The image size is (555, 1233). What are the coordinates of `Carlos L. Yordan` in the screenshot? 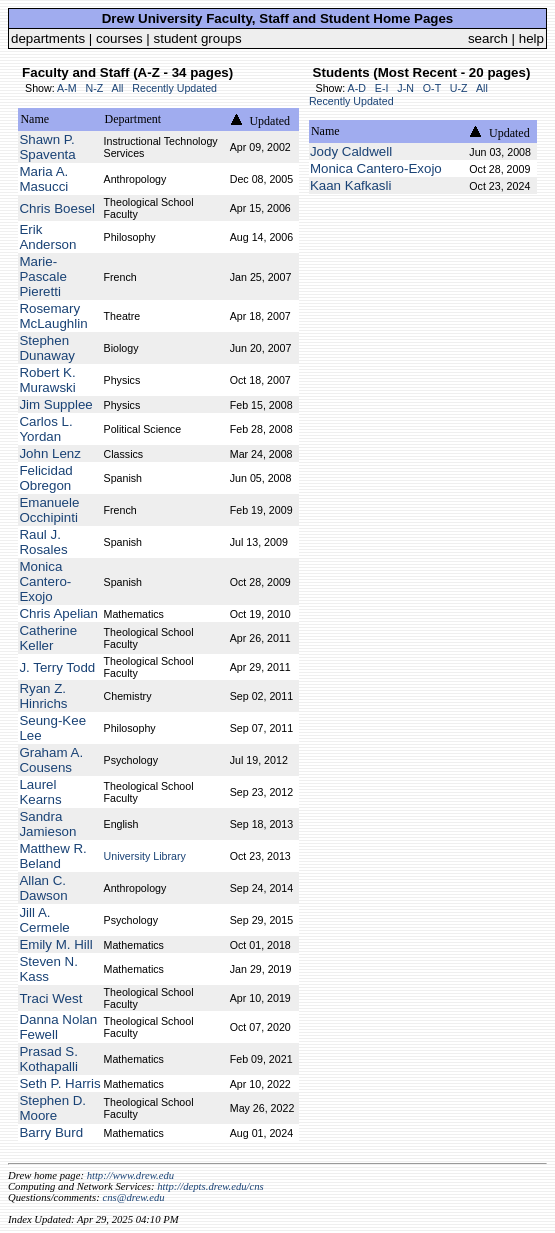 It's located at (45, 429).